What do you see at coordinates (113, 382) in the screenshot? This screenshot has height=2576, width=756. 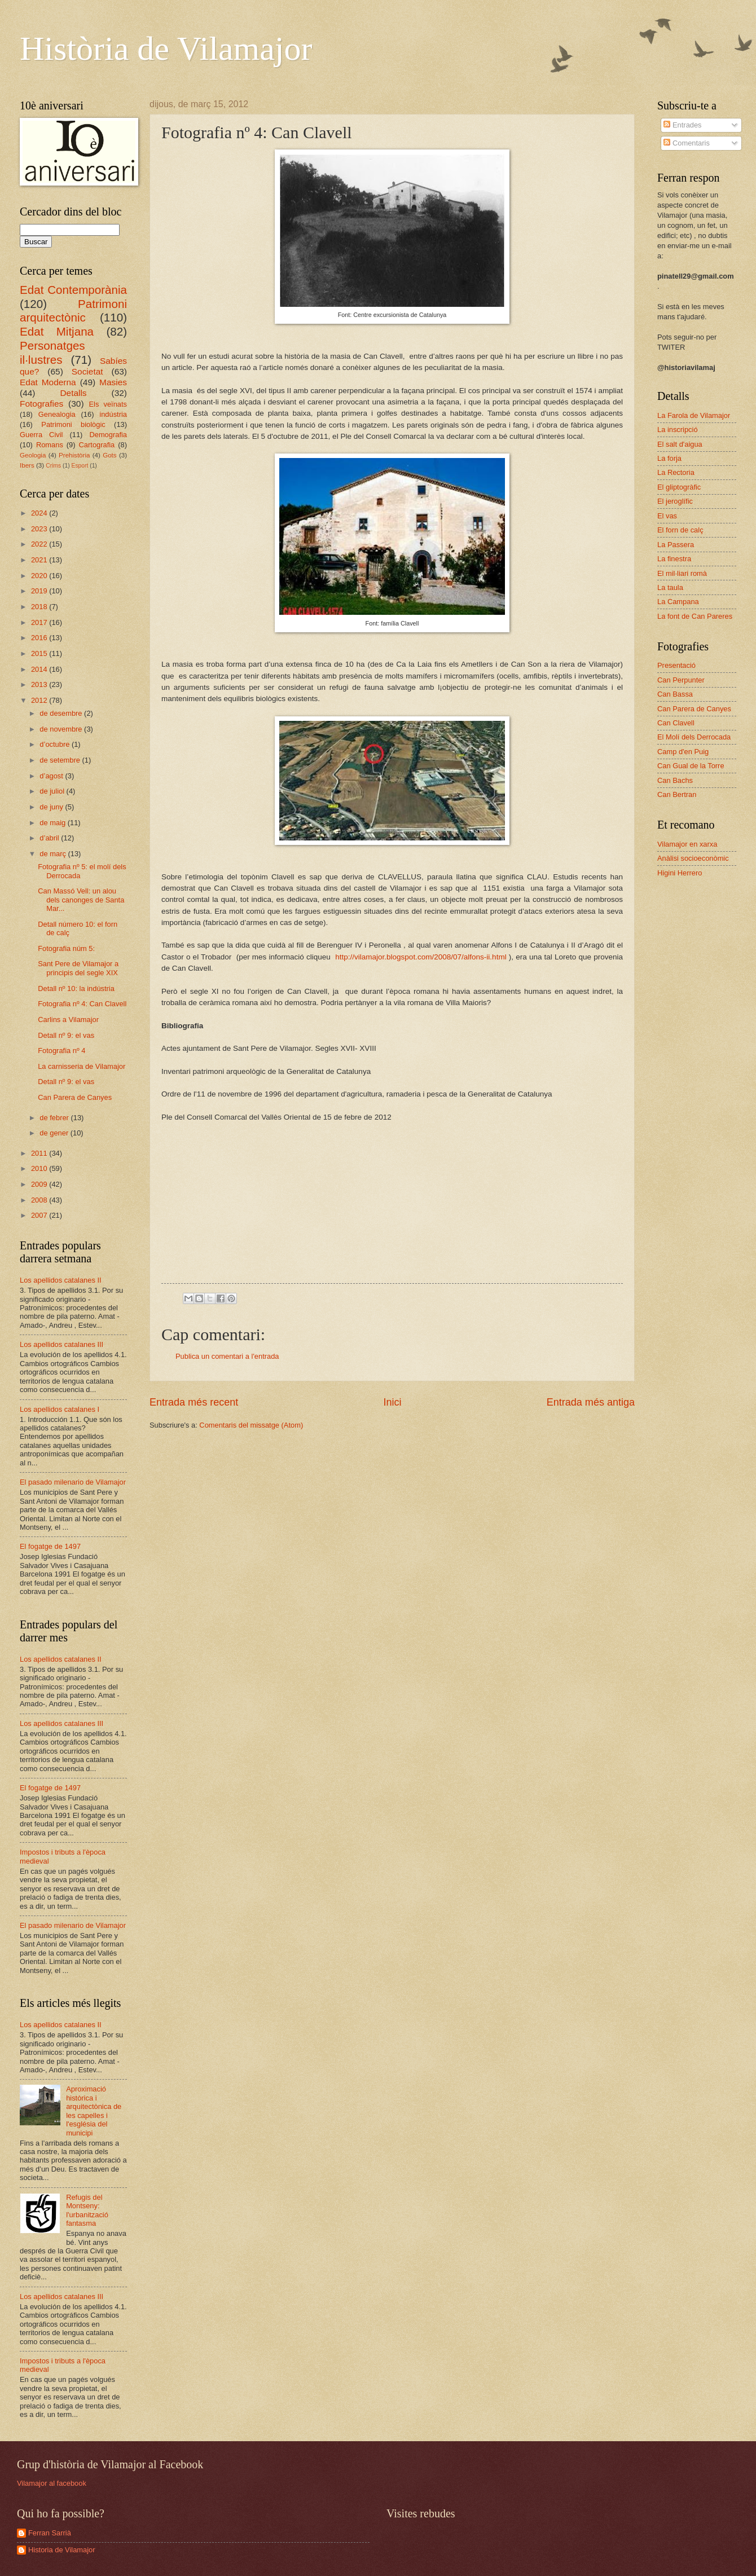 I see `Masies` at bounding box center [113, 382].